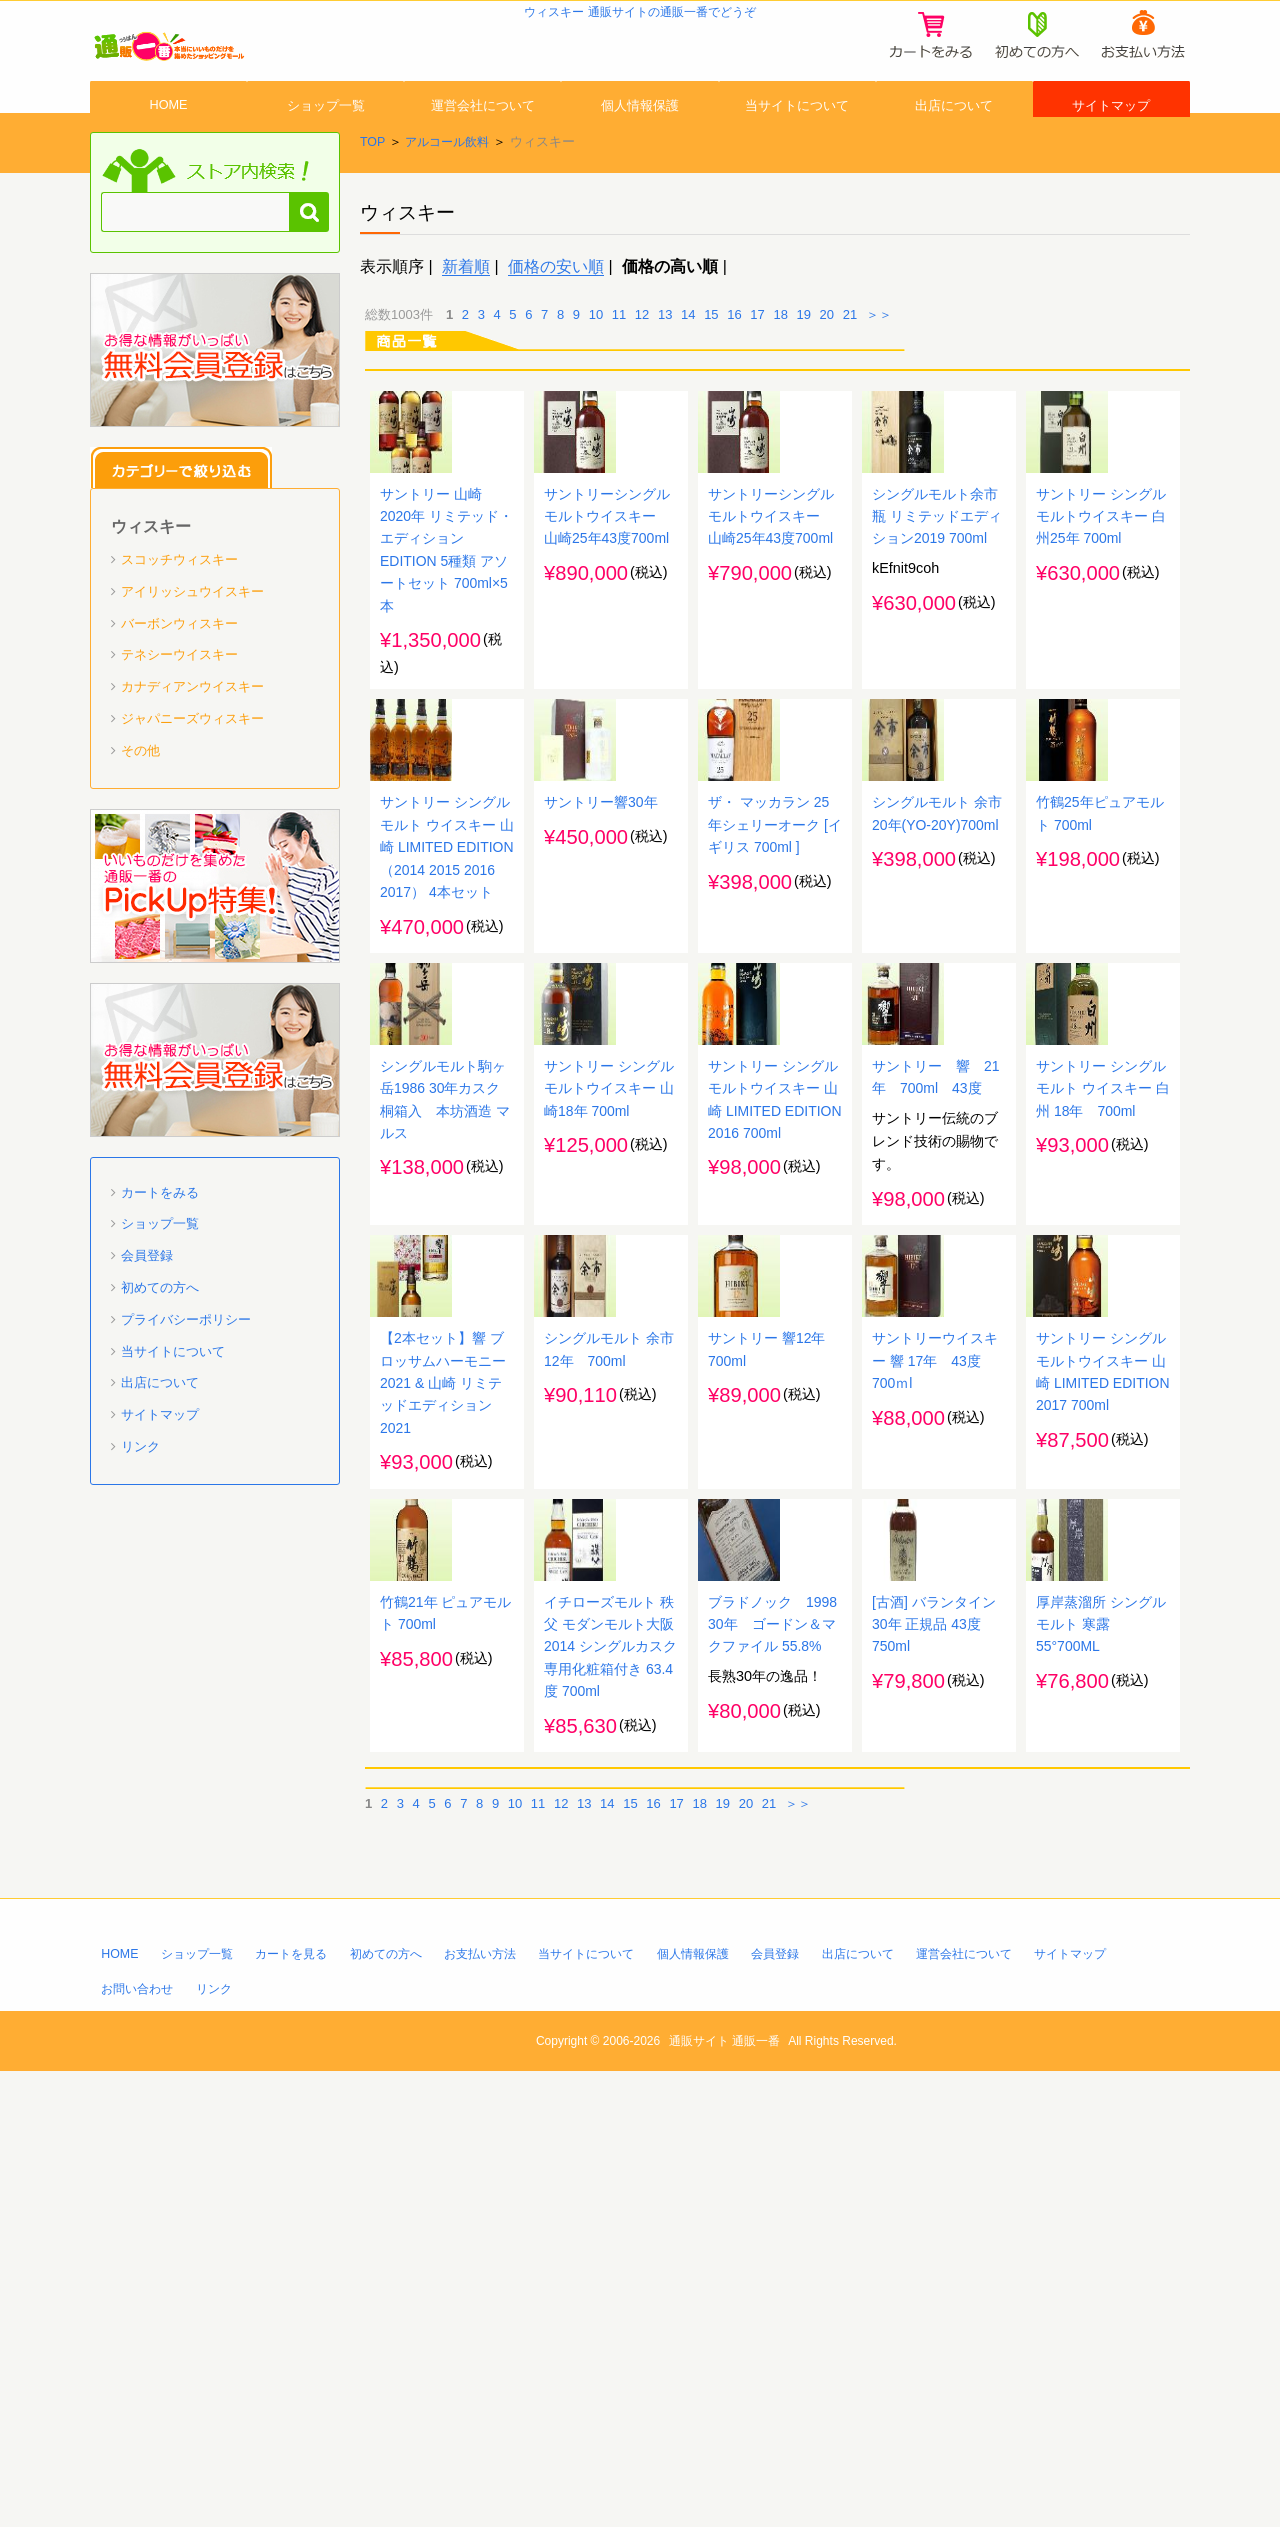 The height and width of the screenshot is (2527, 1280). What do you see at coordinates (169, 143) in the screenshot?
I see `HOME` at bounding box center [169, 143].